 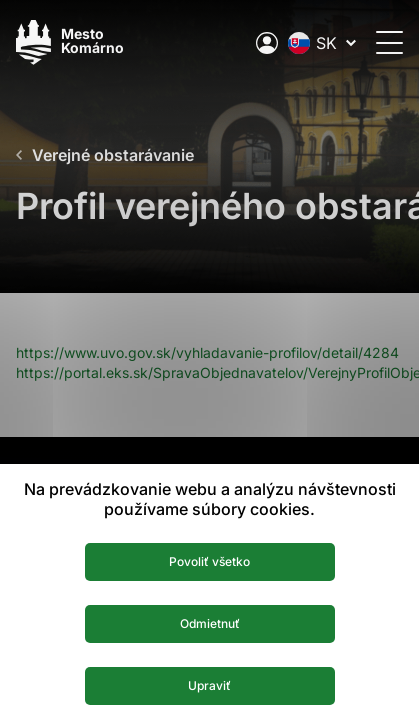 What do you see at coordinates (209, 561) in the screenshot?
I see `Povoliť všetko` at bounding box center [209, 561].